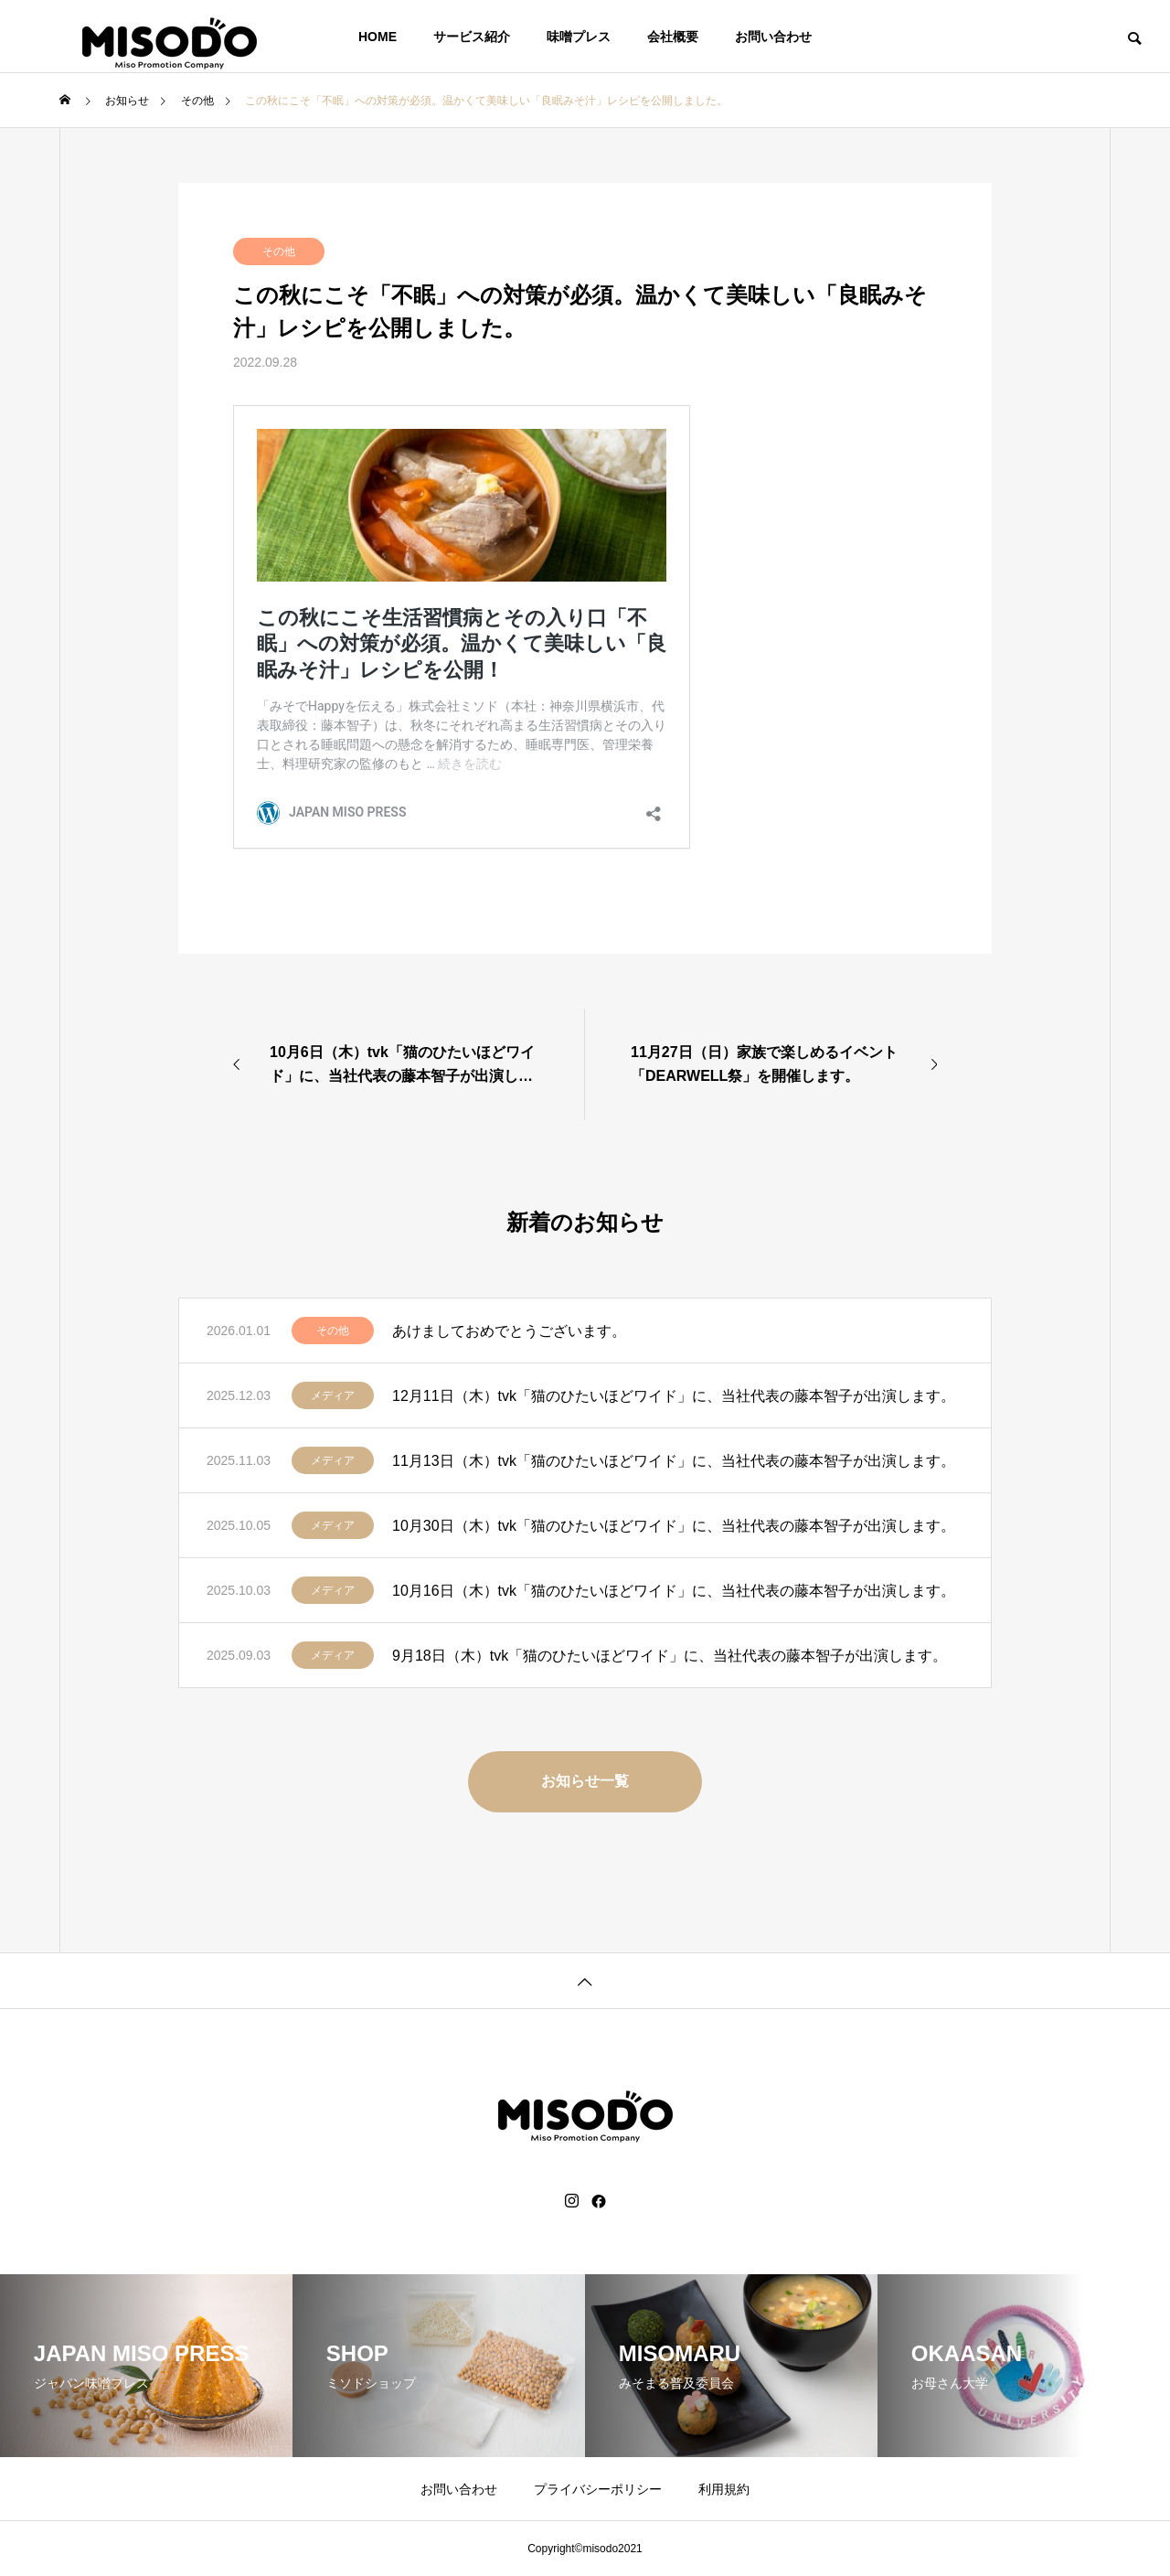 The width and height of the screenshot is (1170, 2576). I want to click on 11月13日（木）tvk「猫のひたいほどワイド」に、当社代表の藤本智子が出演します。, so click(673, 1461).